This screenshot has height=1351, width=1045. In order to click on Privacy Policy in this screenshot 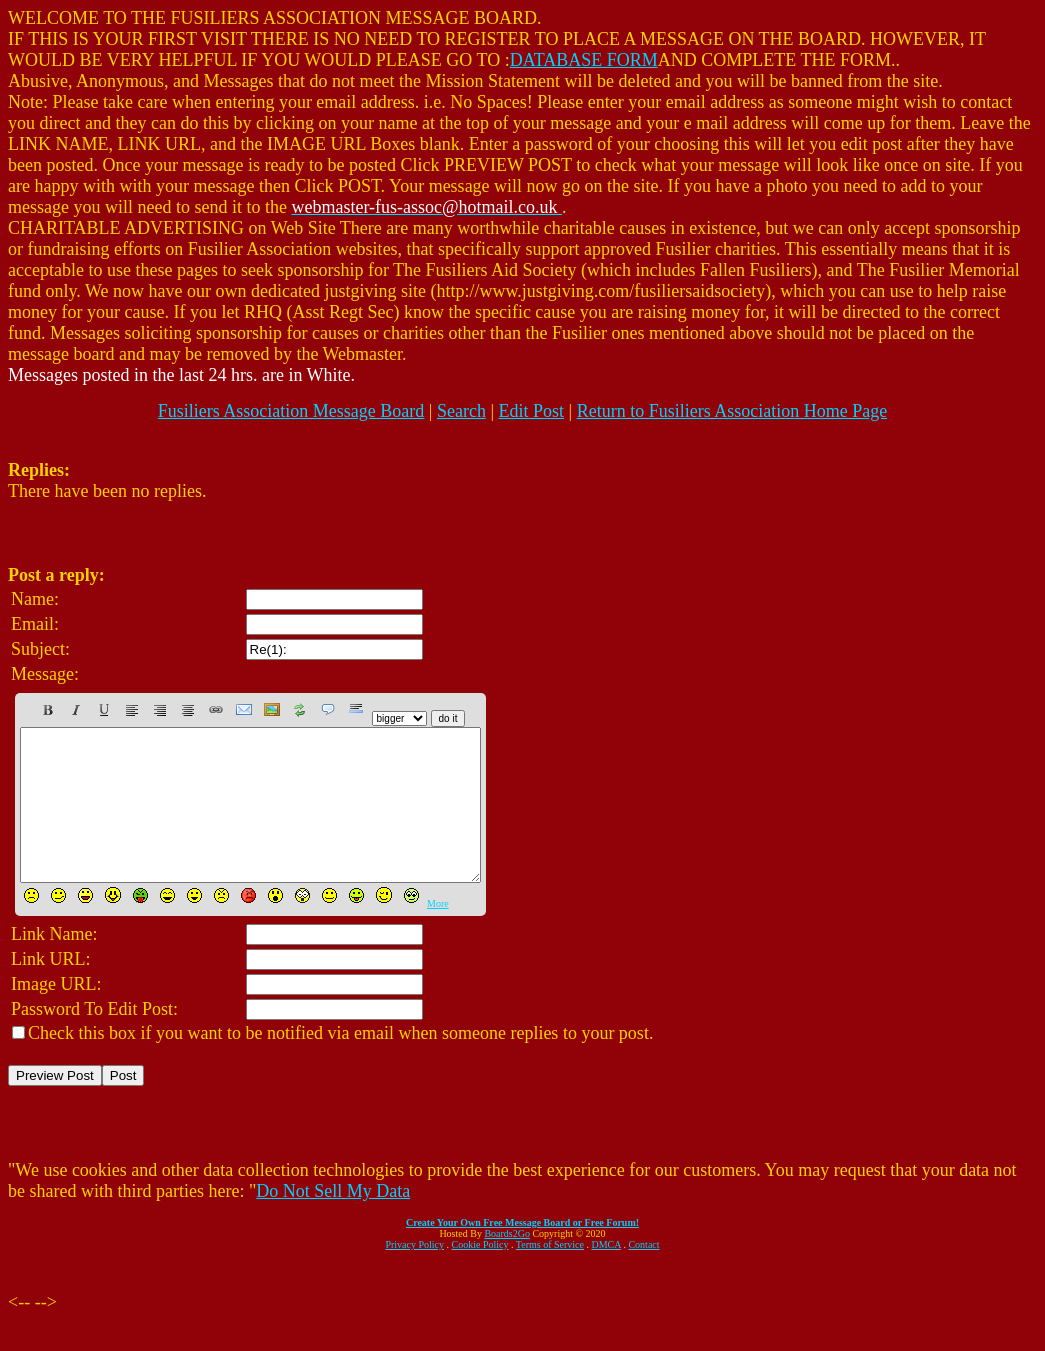, I will do `click(414, 1274)`.